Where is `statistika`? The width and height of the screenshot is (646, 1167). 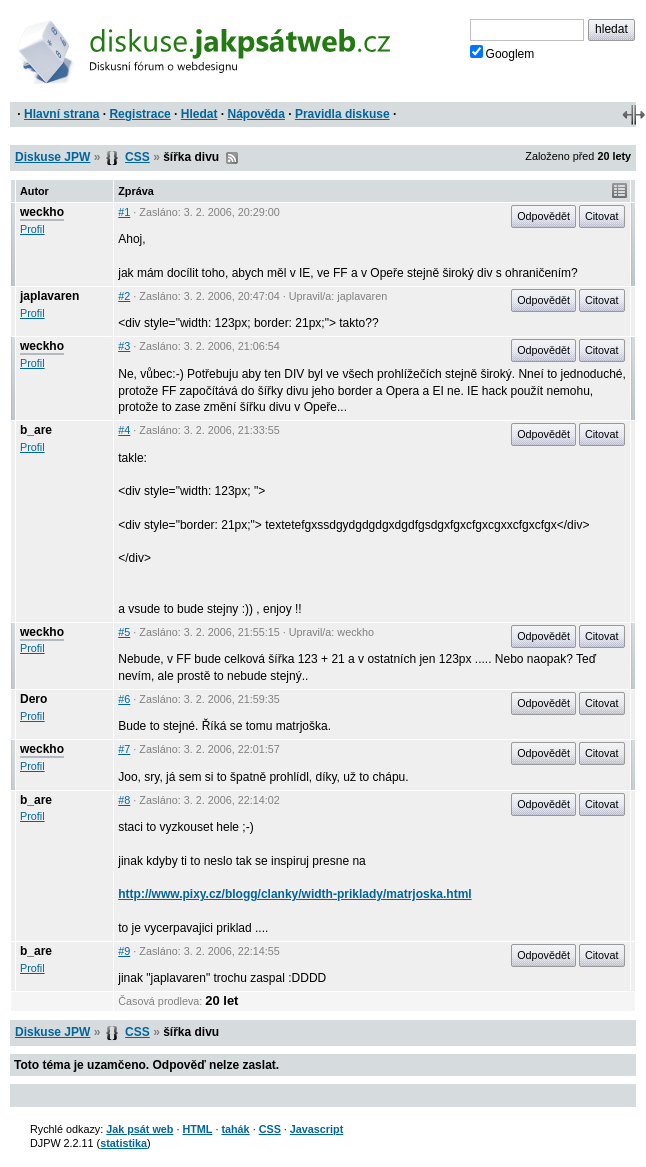
statistika is located at coordinates (123, 1143).